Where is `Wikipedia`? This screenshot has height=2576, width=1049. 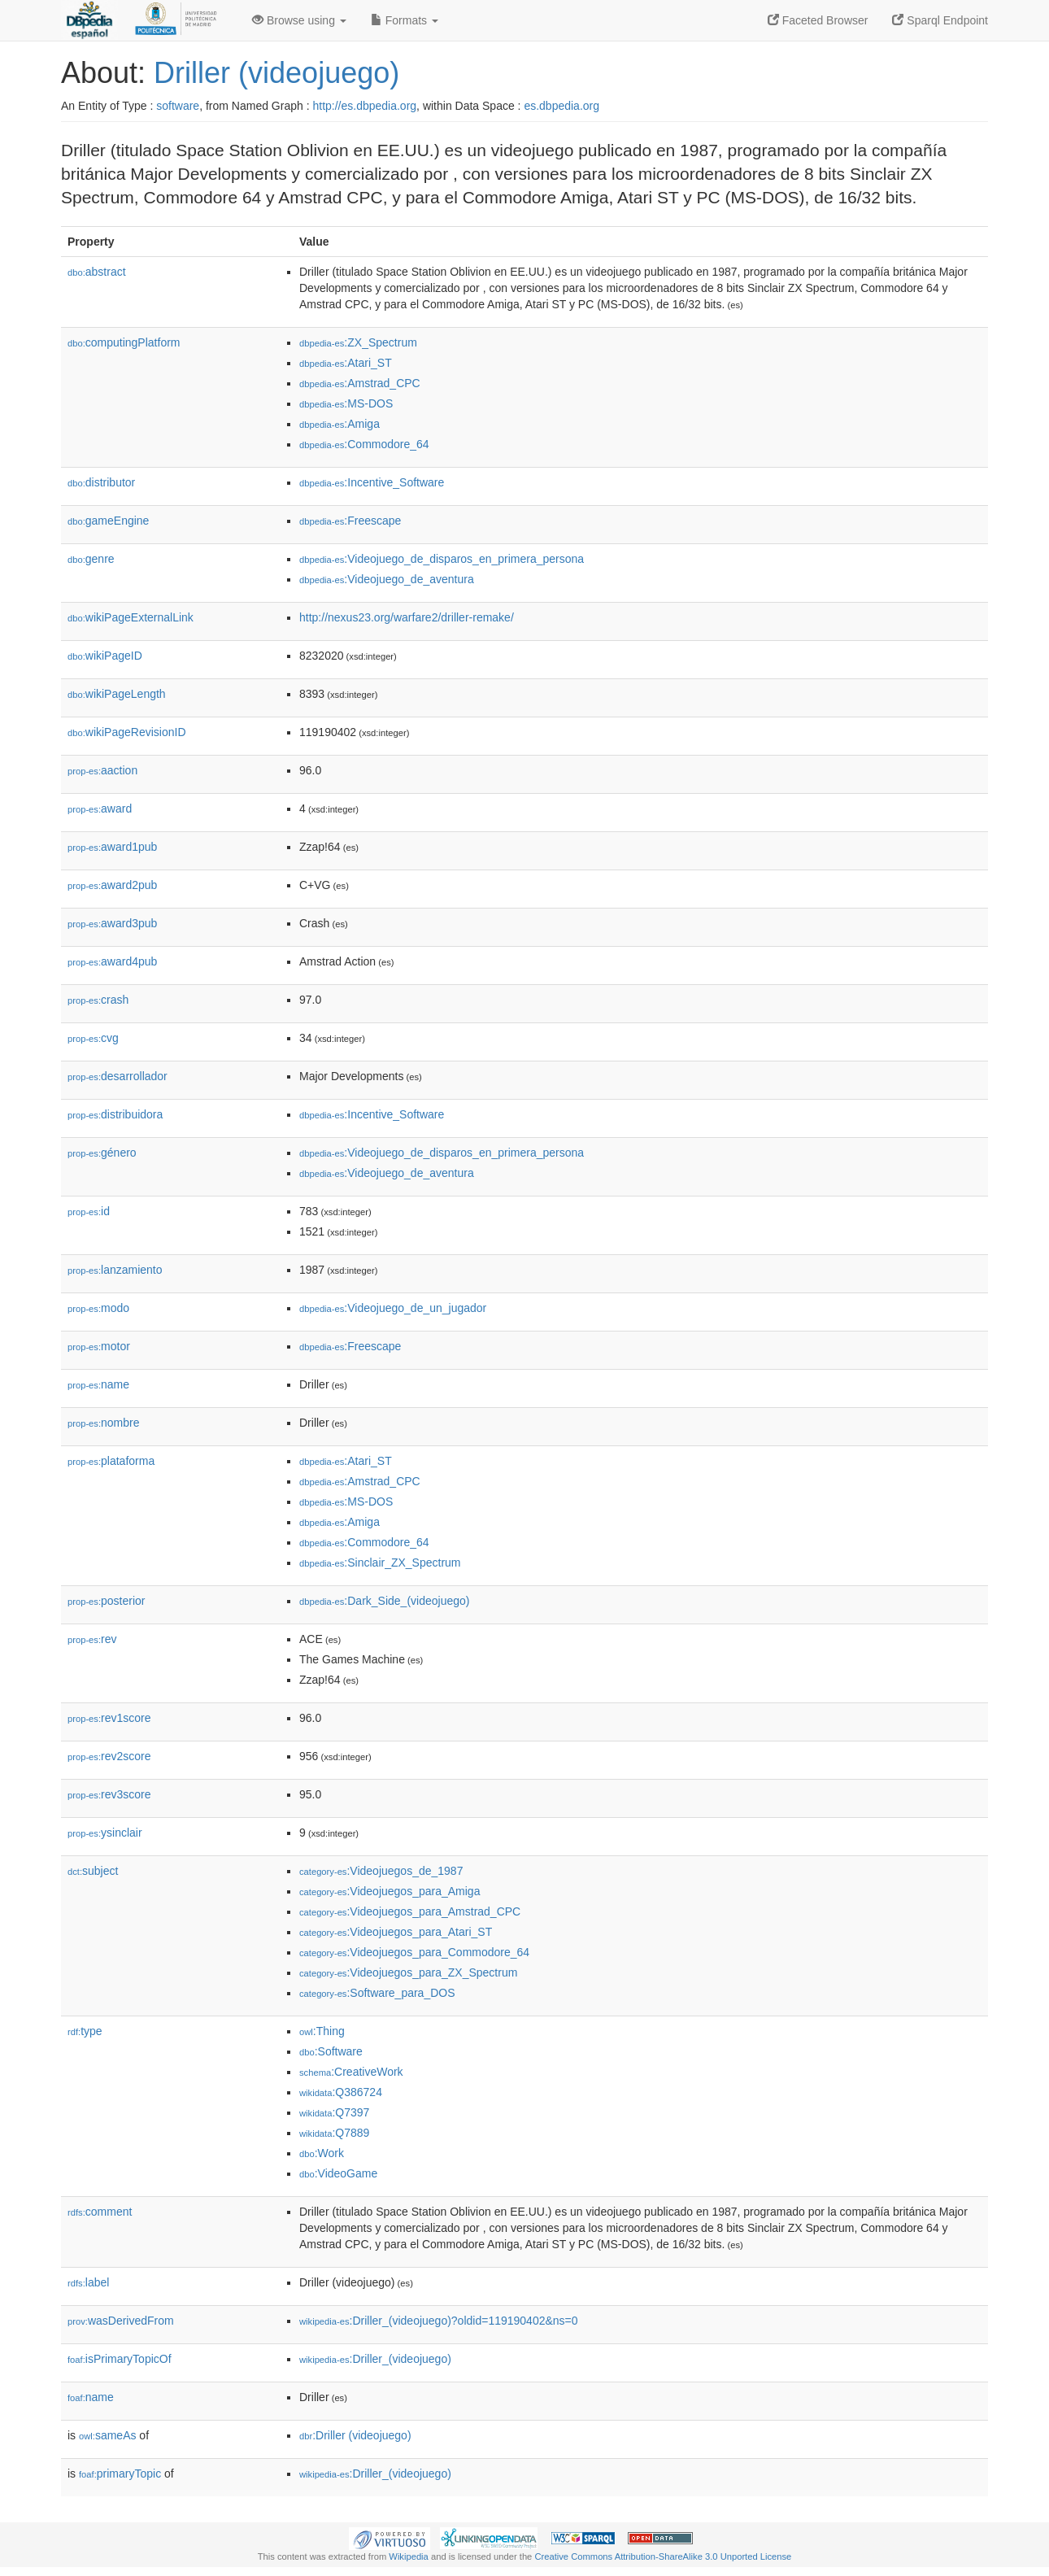 Wikipedia is located at coordinates (409, 2556).